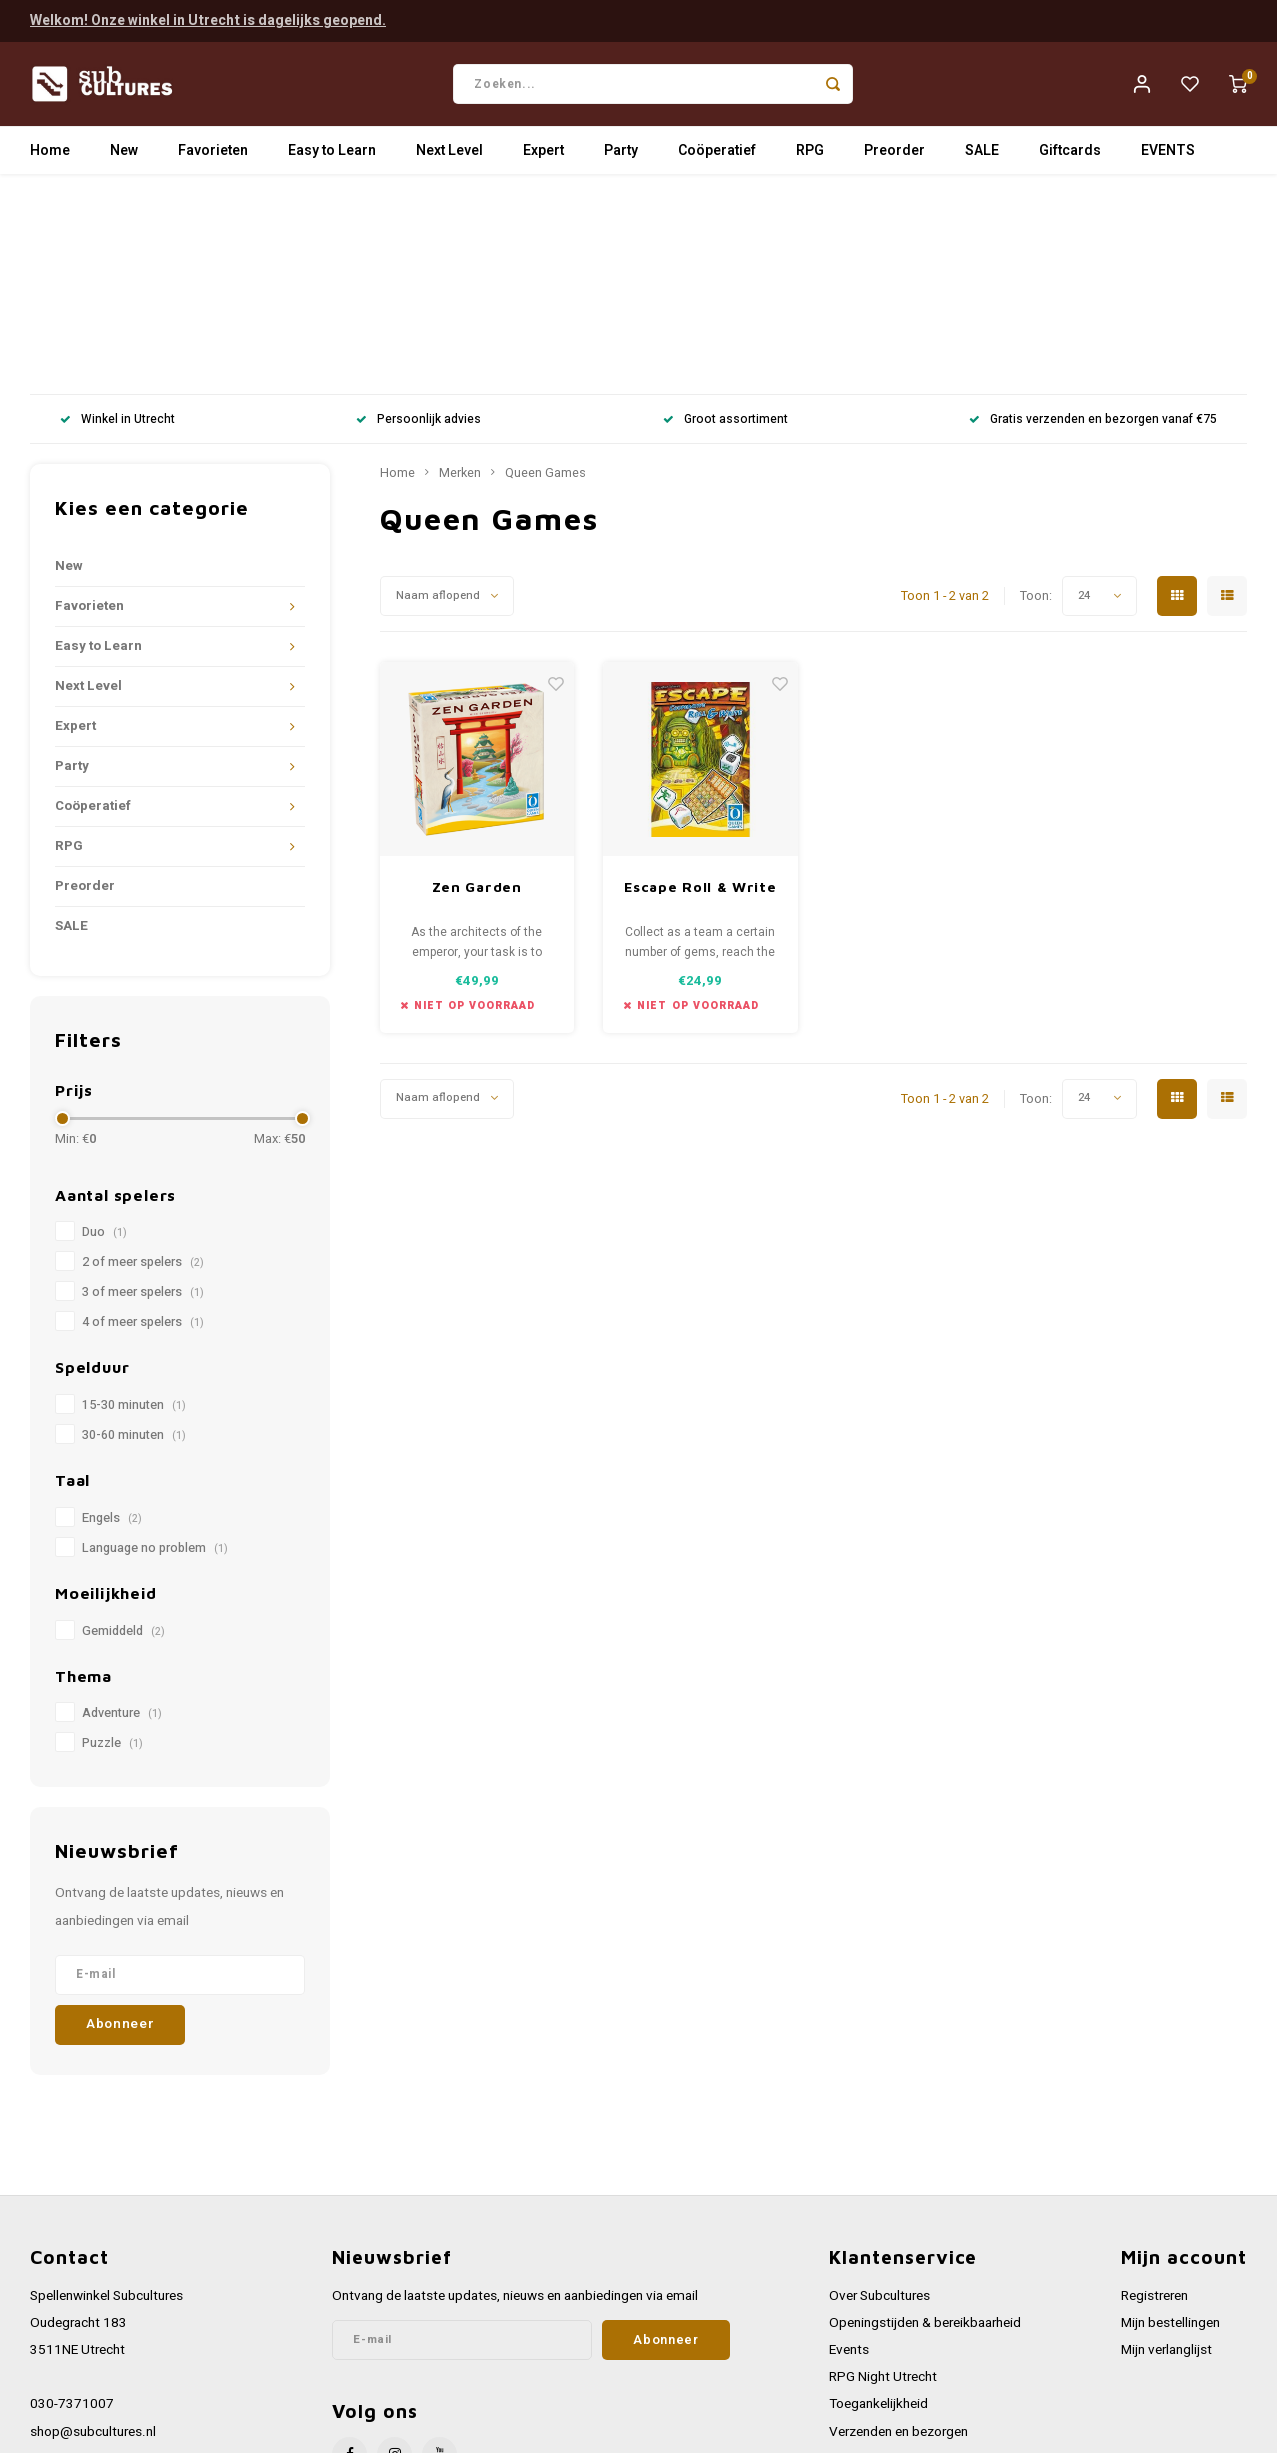 The image size is (1277, 2453). What do you see at coordinates (545, 277) in the screenshot?
I see `Queen Games` at bounding box center [545, 277].